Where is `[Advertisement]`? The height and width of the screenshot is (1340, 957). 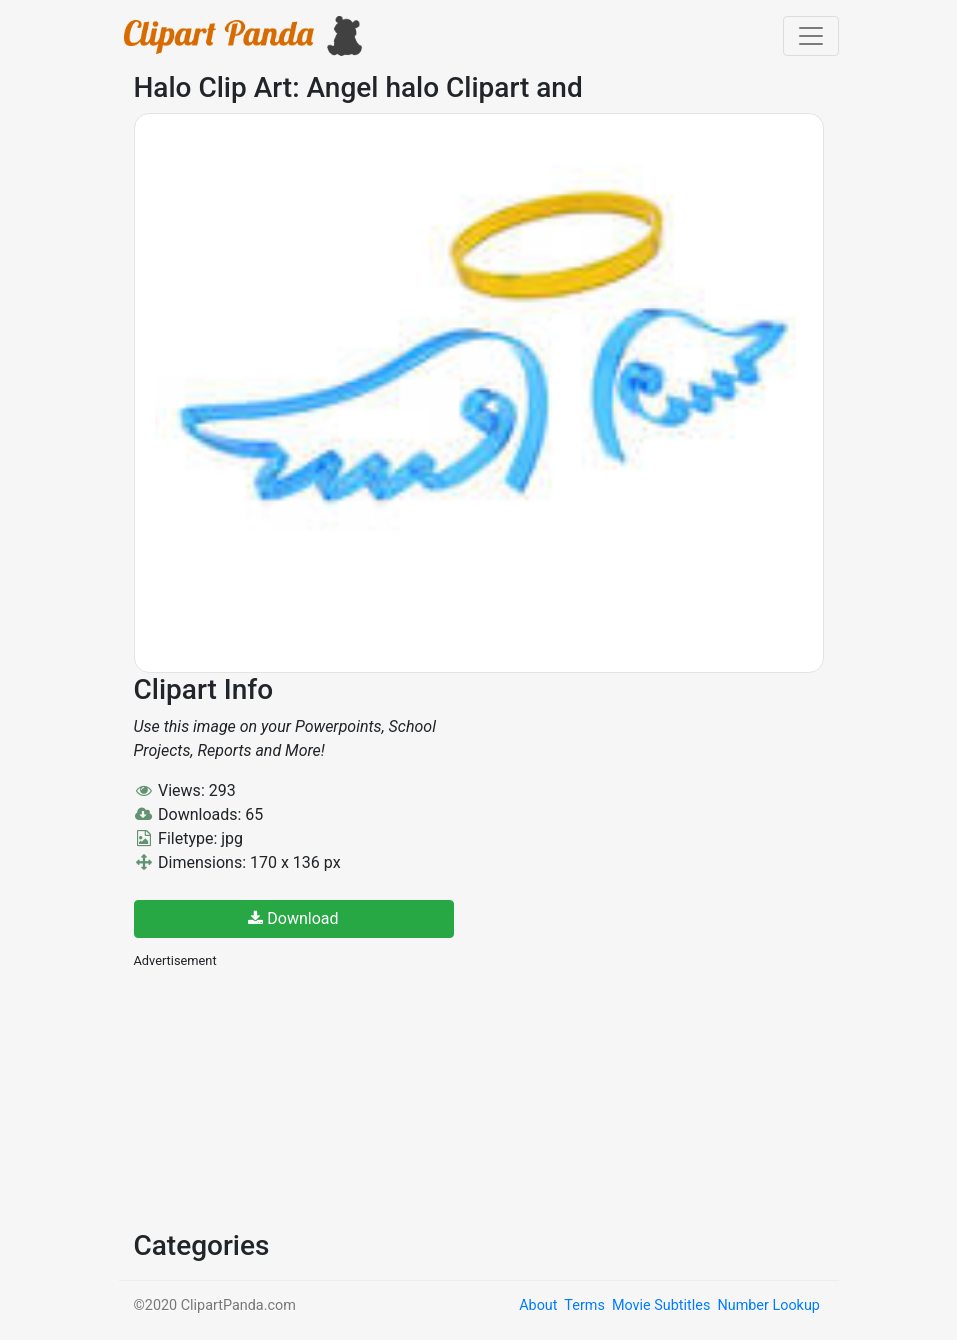 [Advertisement] is located at coordinates (284, 1097).